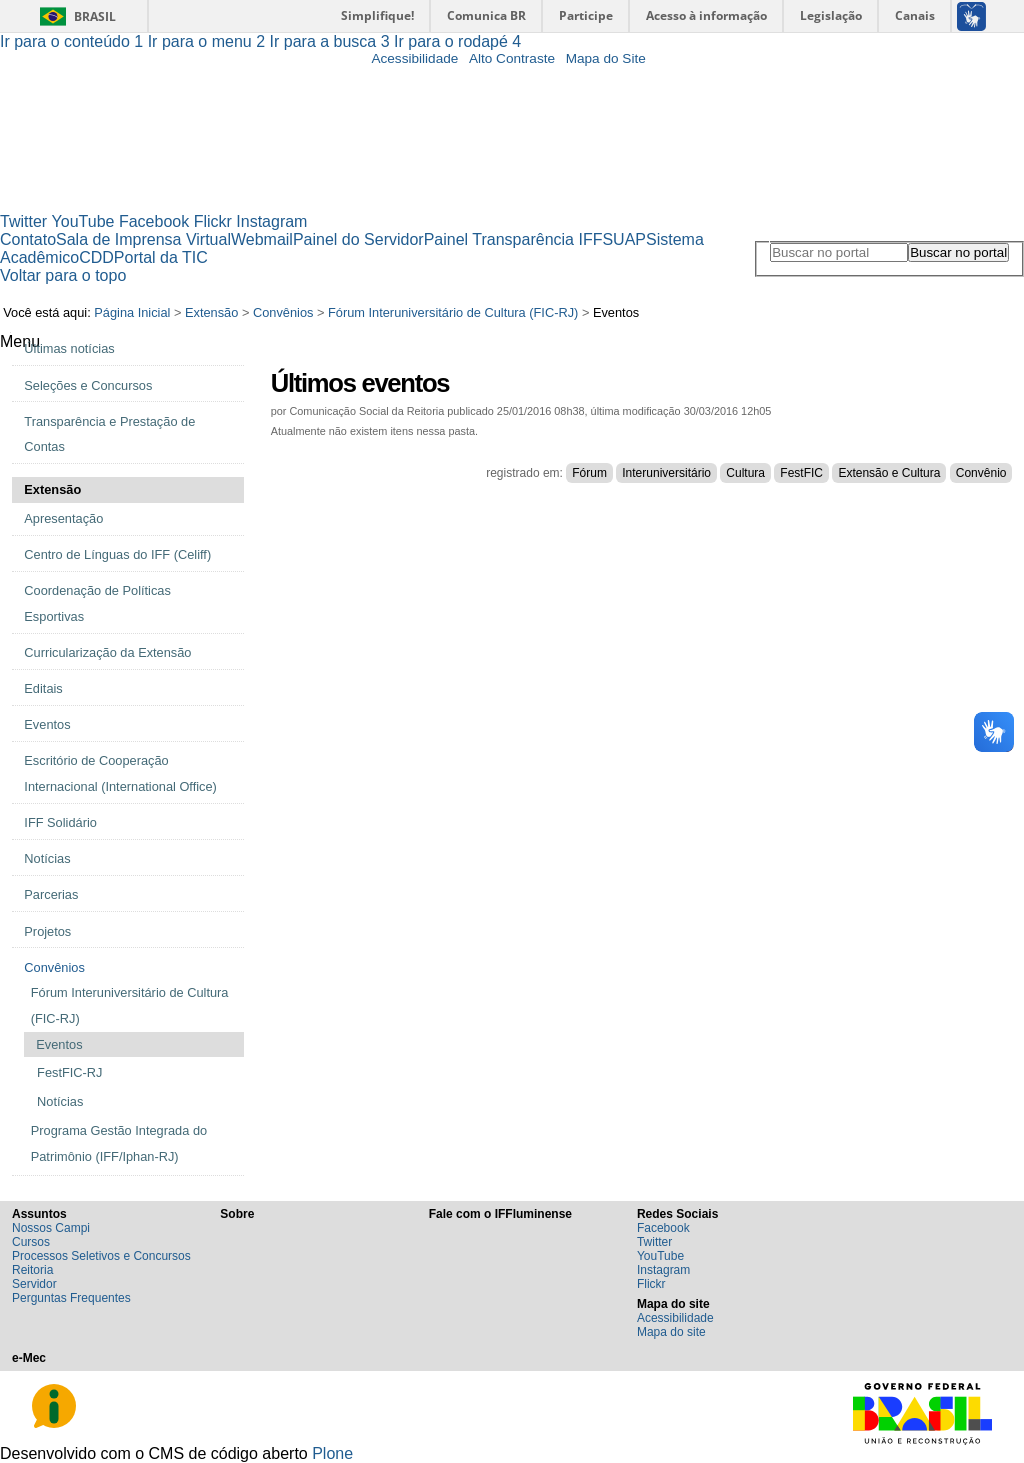 This screenshot has height=1463, width=1024. What do you see at coordinates (23, 221) in the screenshot?
I see `Twitter` at bounding box center [23, 221].